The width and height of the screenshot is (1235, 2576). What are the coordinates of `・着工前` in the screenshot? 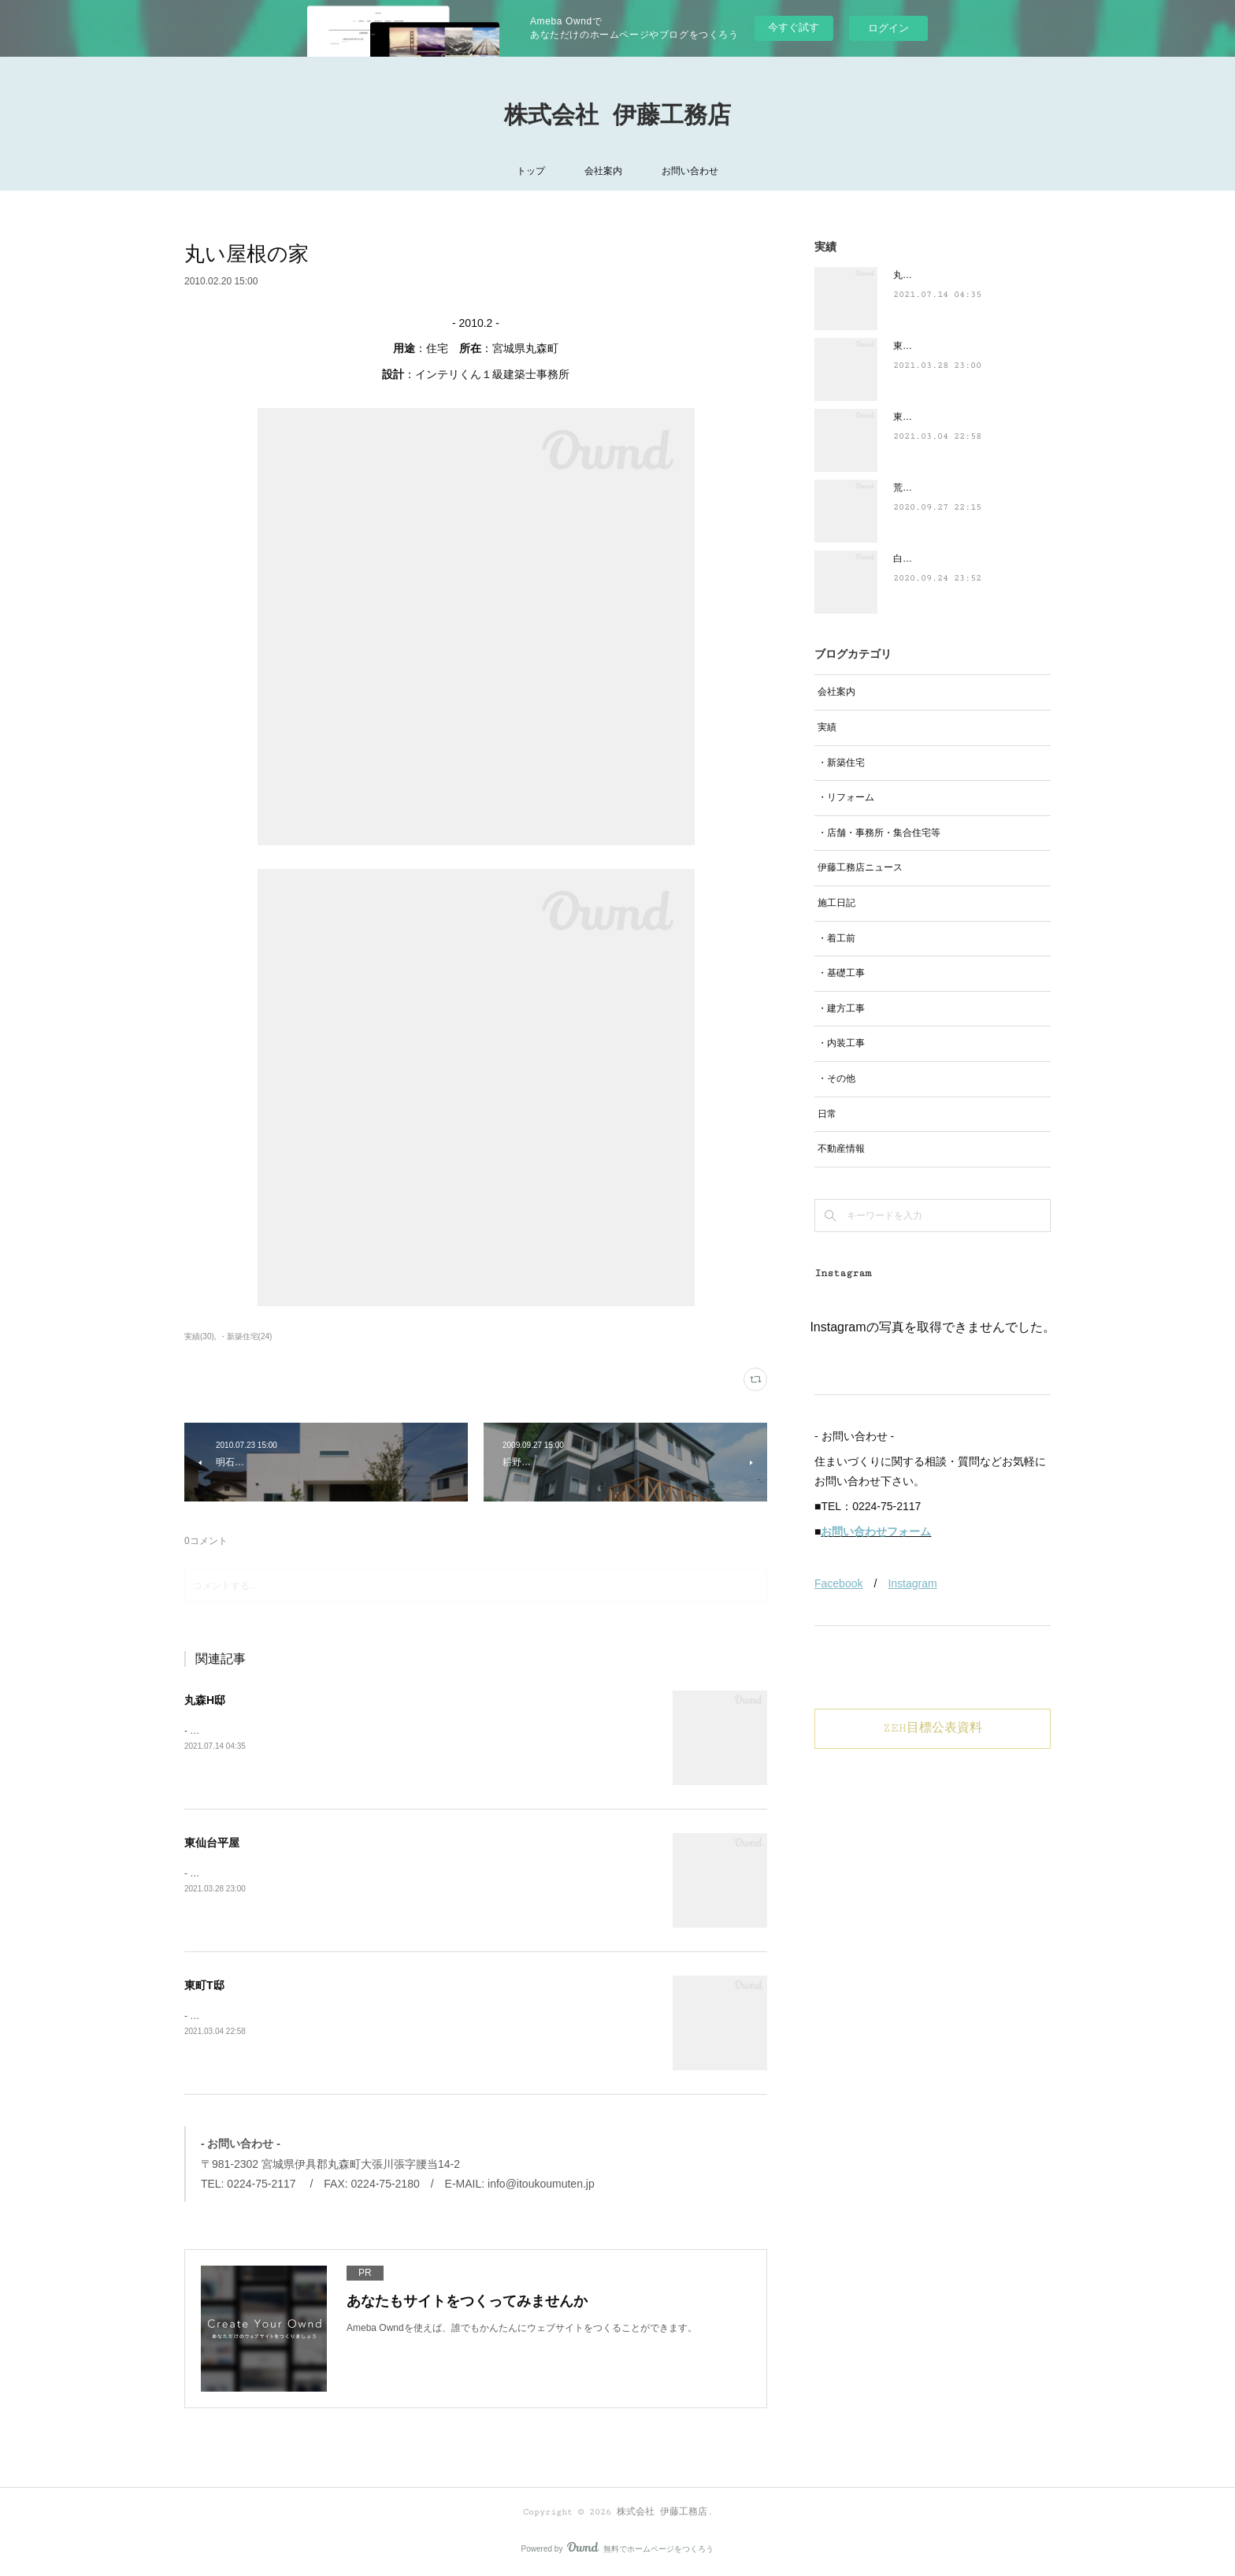 It's located at (836, 938).